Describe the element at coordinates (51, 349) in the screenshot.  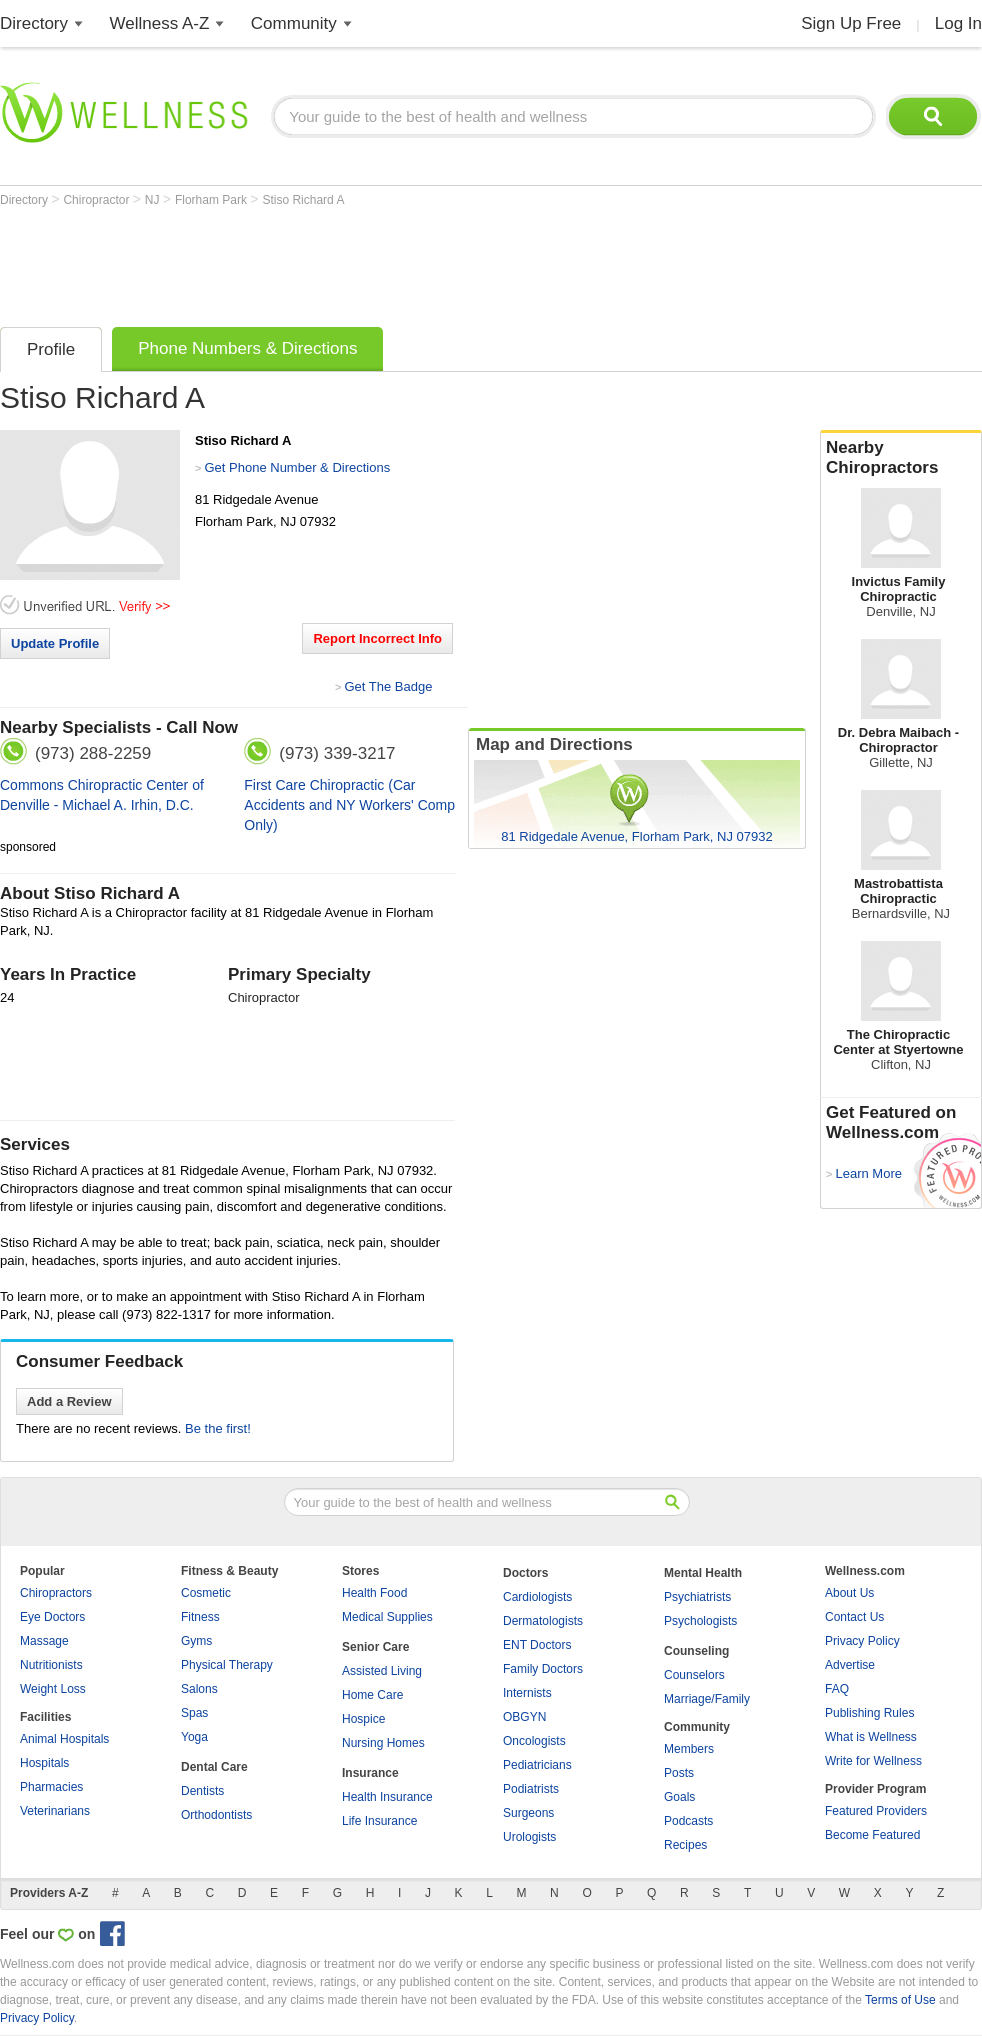
I see `Profile` at that location.